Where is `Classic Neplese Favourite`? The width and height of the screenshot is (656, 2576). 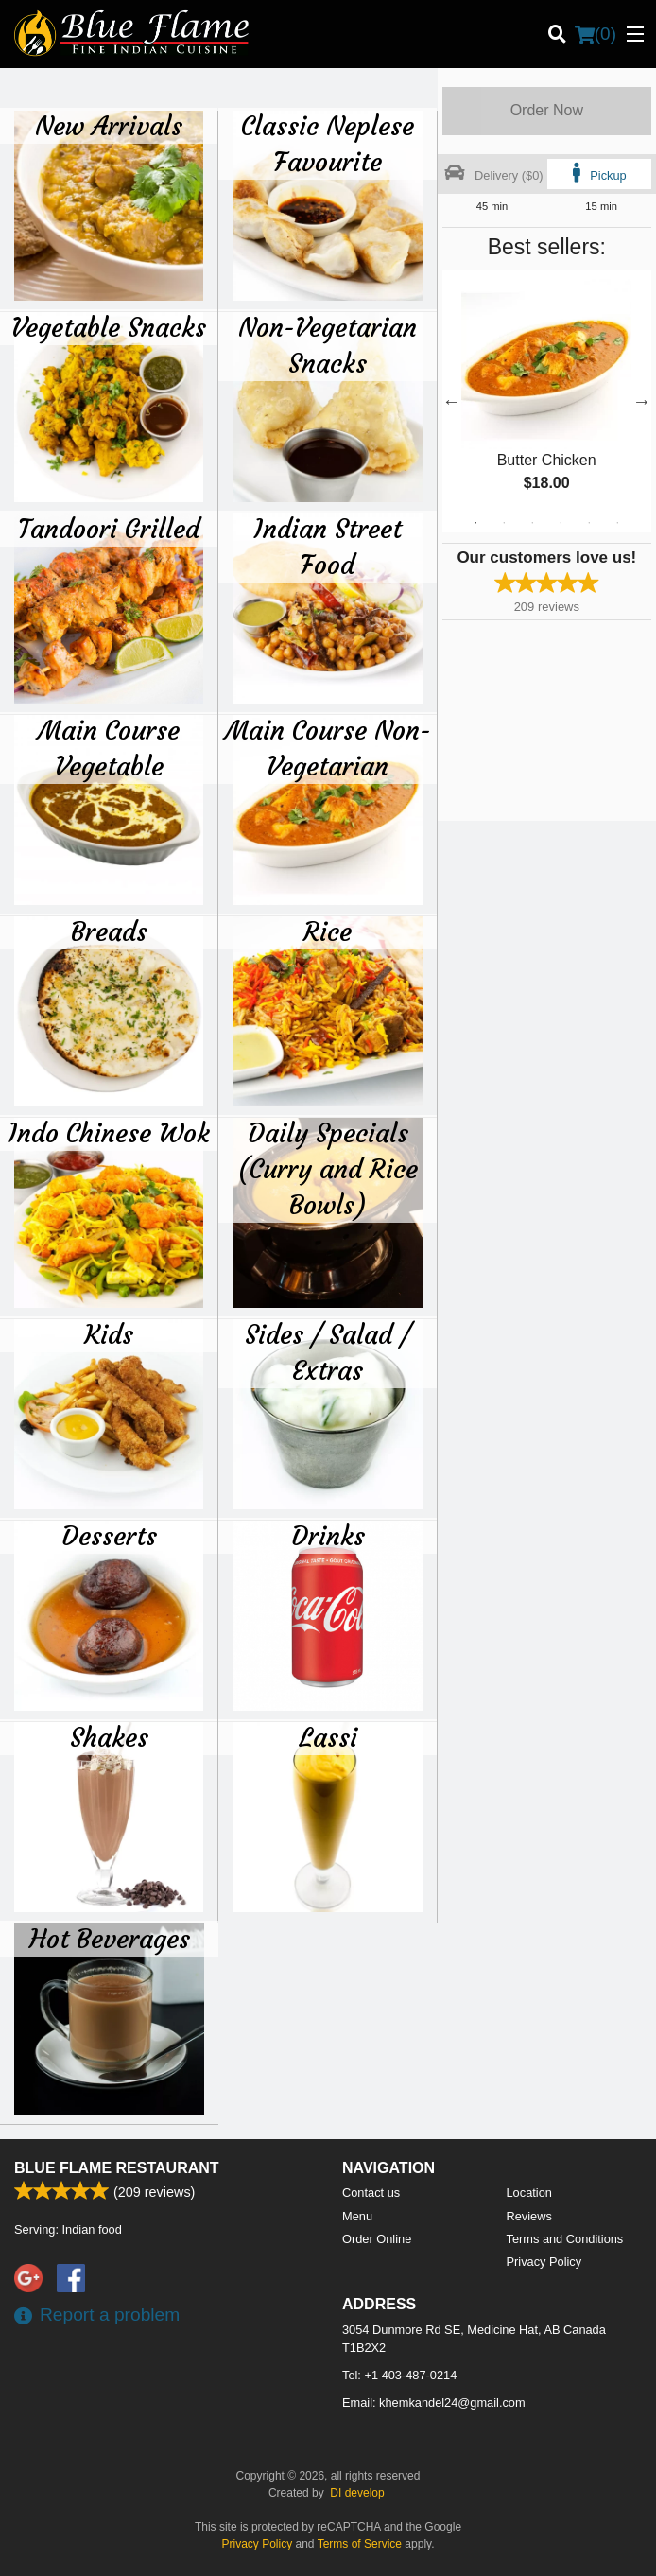 Classic Neplese Favourite is located at coordinates (327, 144).